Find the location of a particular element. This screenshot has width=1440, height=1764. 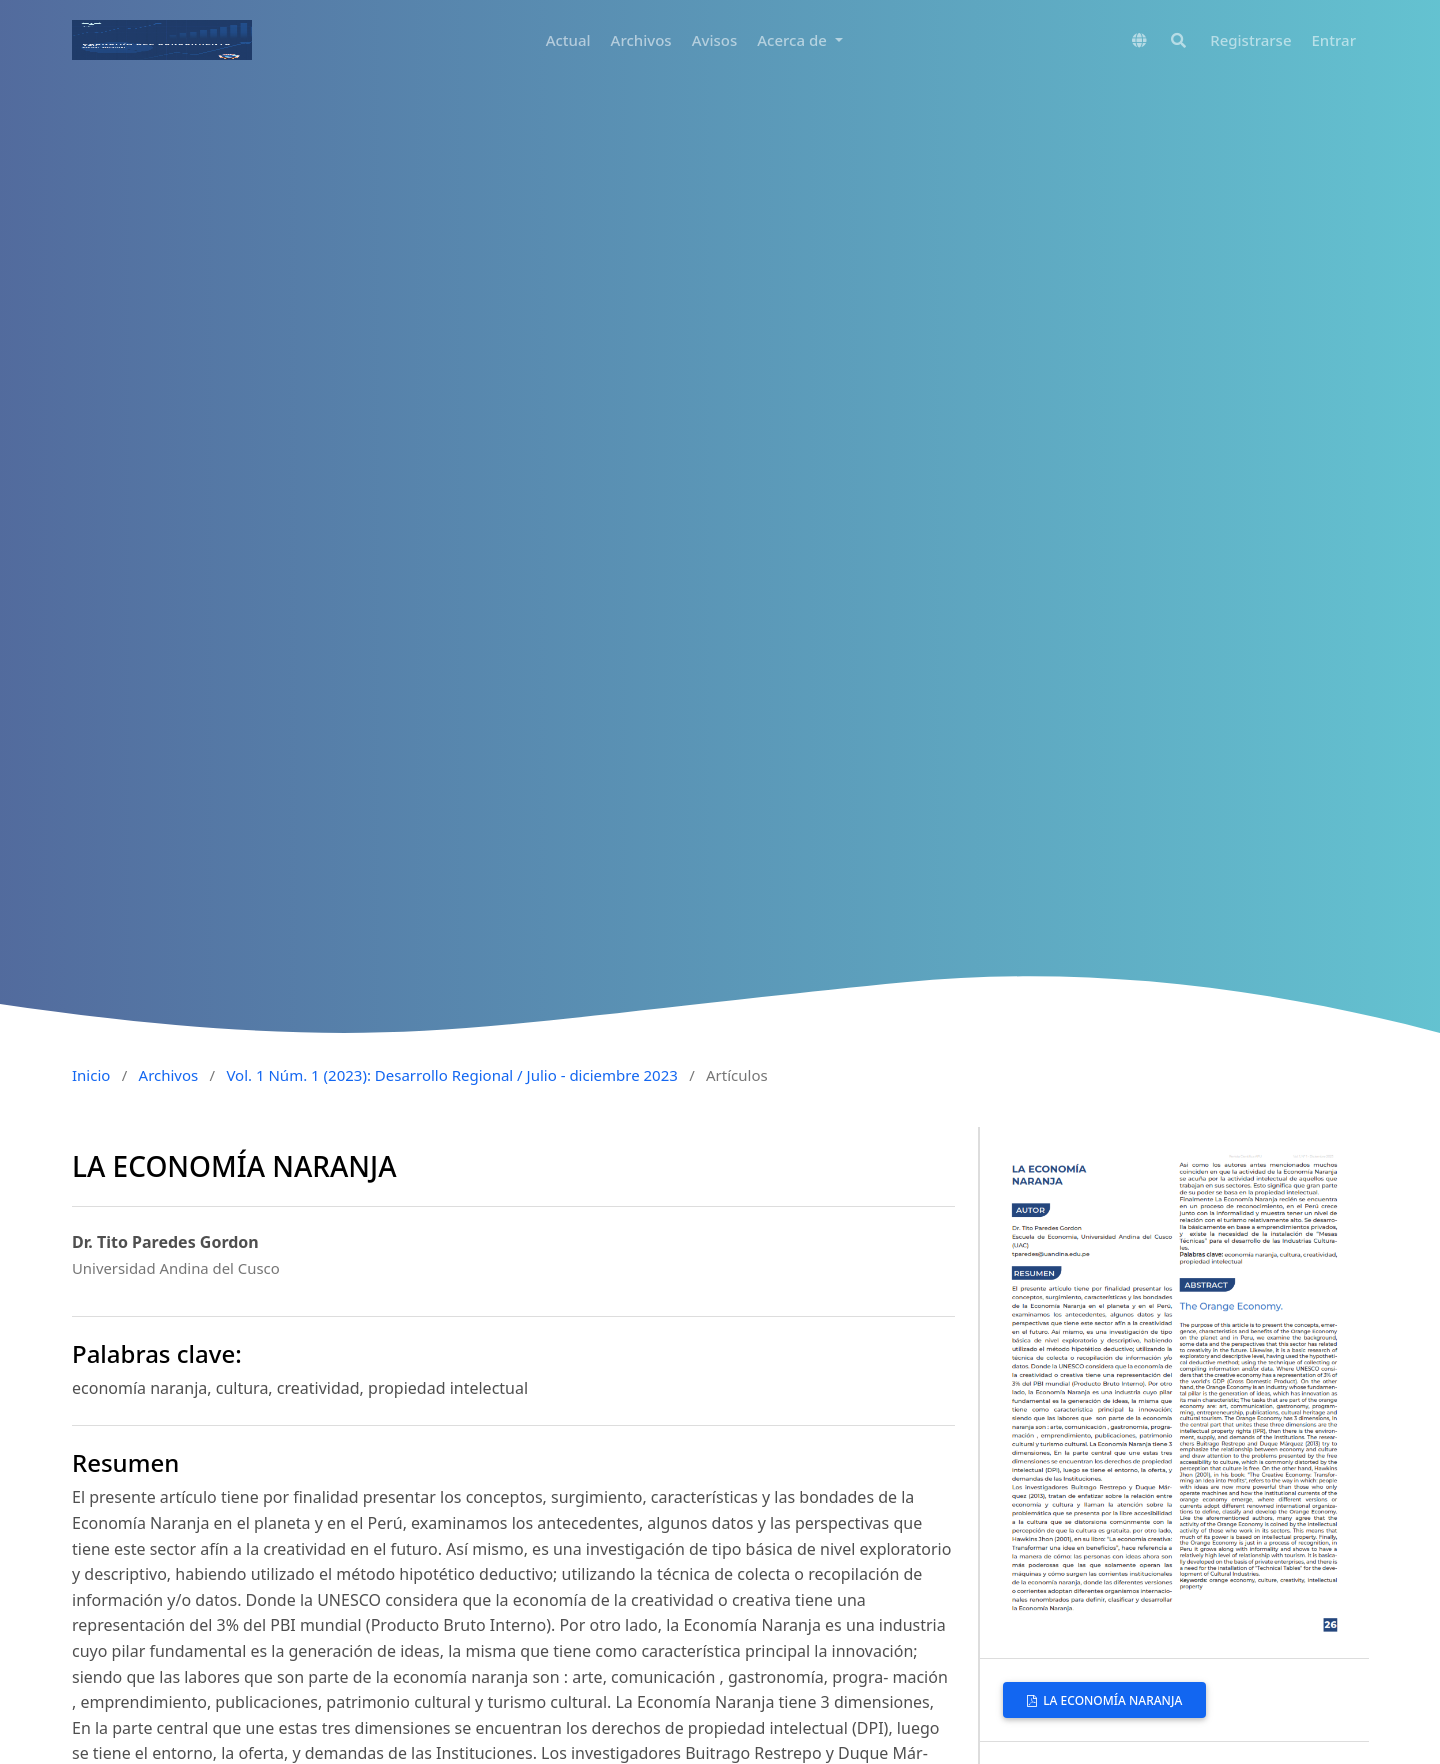

Inicio is located at coordinates (91, 1075).